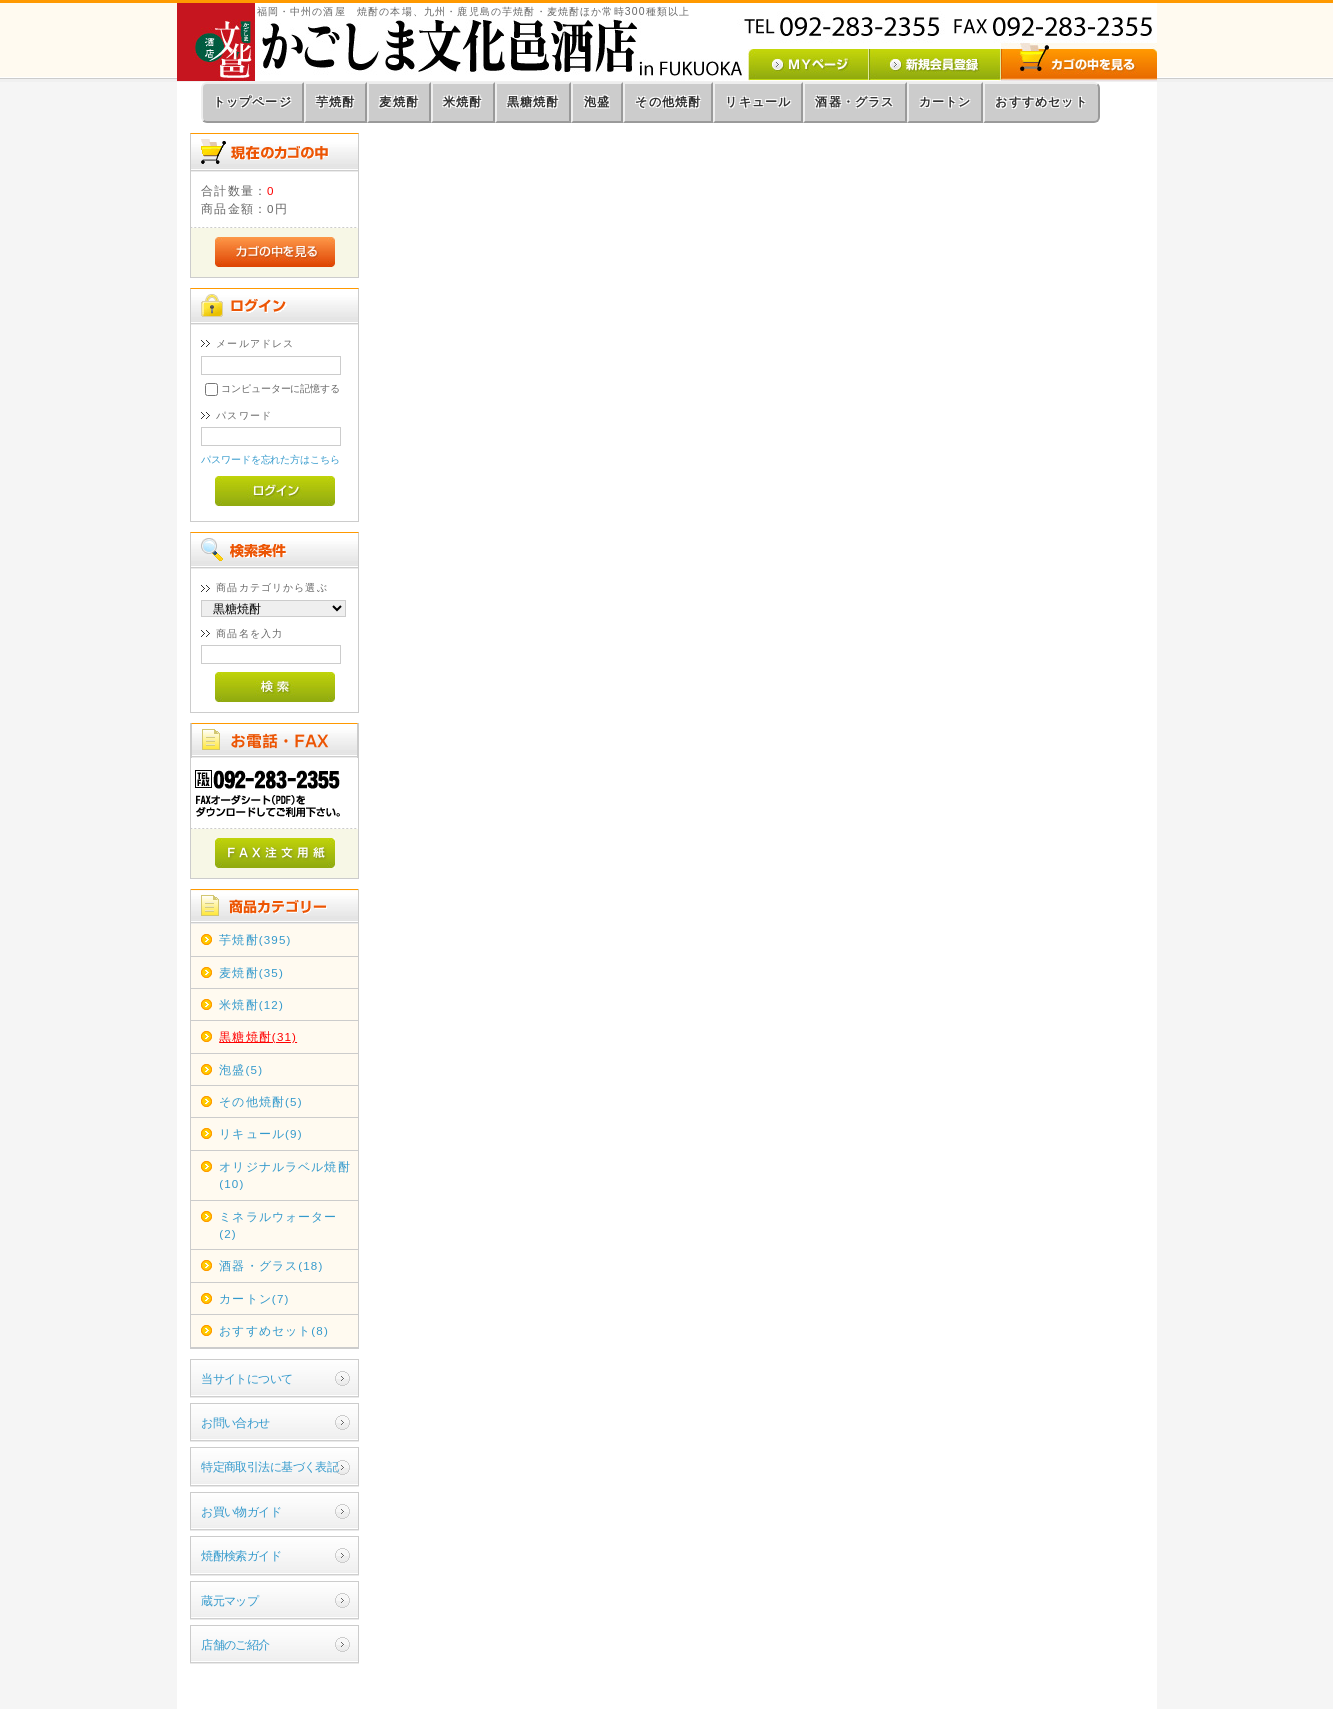 The width and height of the screenshot is (1333, 1709). Describe the element at coordinates (758, 102) in the screenshot. I see `リキュール` at that location.